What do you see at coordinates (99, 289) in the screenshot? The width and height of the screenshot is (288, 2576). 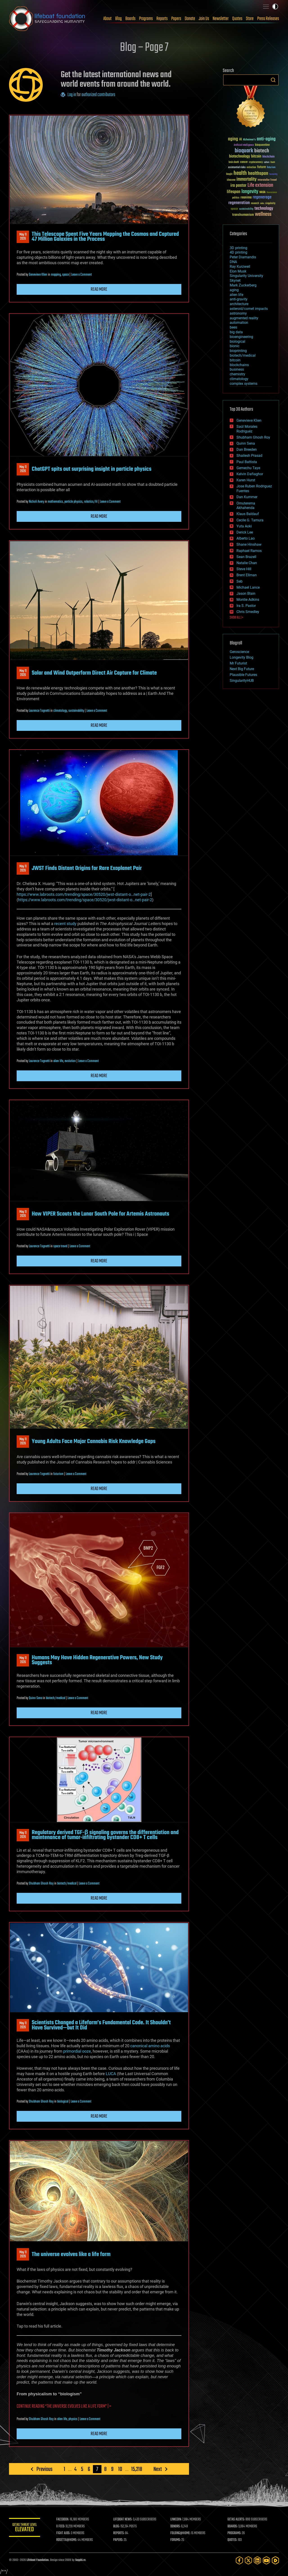 I see `Read more` at bounding box center [99, 289].